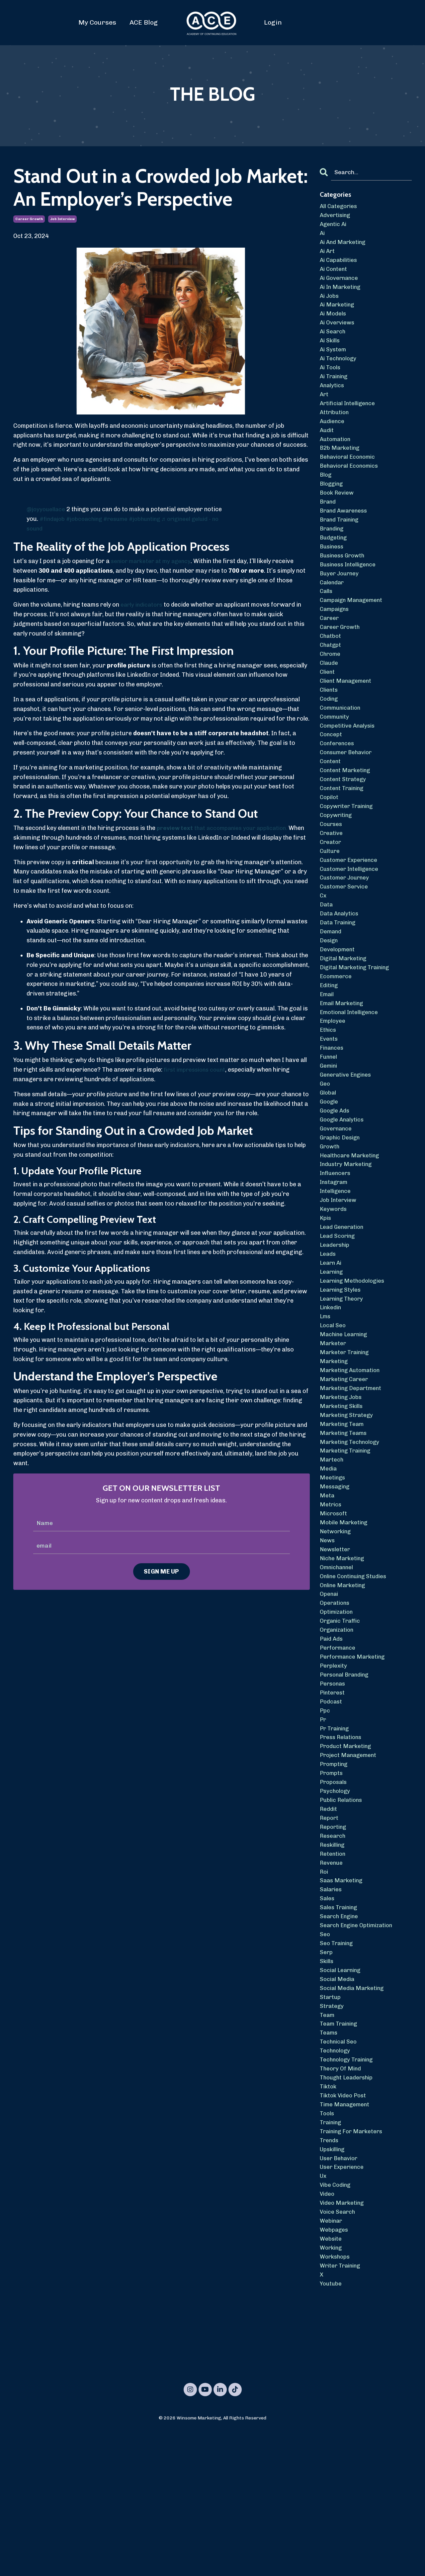 The image size is (425, 2576). Describe the element at coordinates (345, 532) in the screenshot. I see `brand awareness` at that location.